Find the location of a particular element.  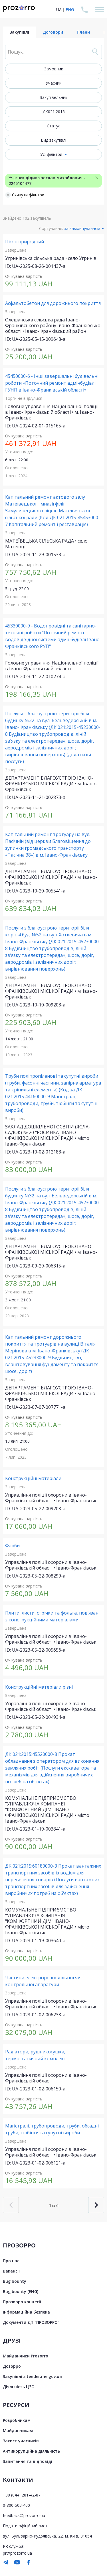

Вид закупівлі is located at coordinates (53, 140).